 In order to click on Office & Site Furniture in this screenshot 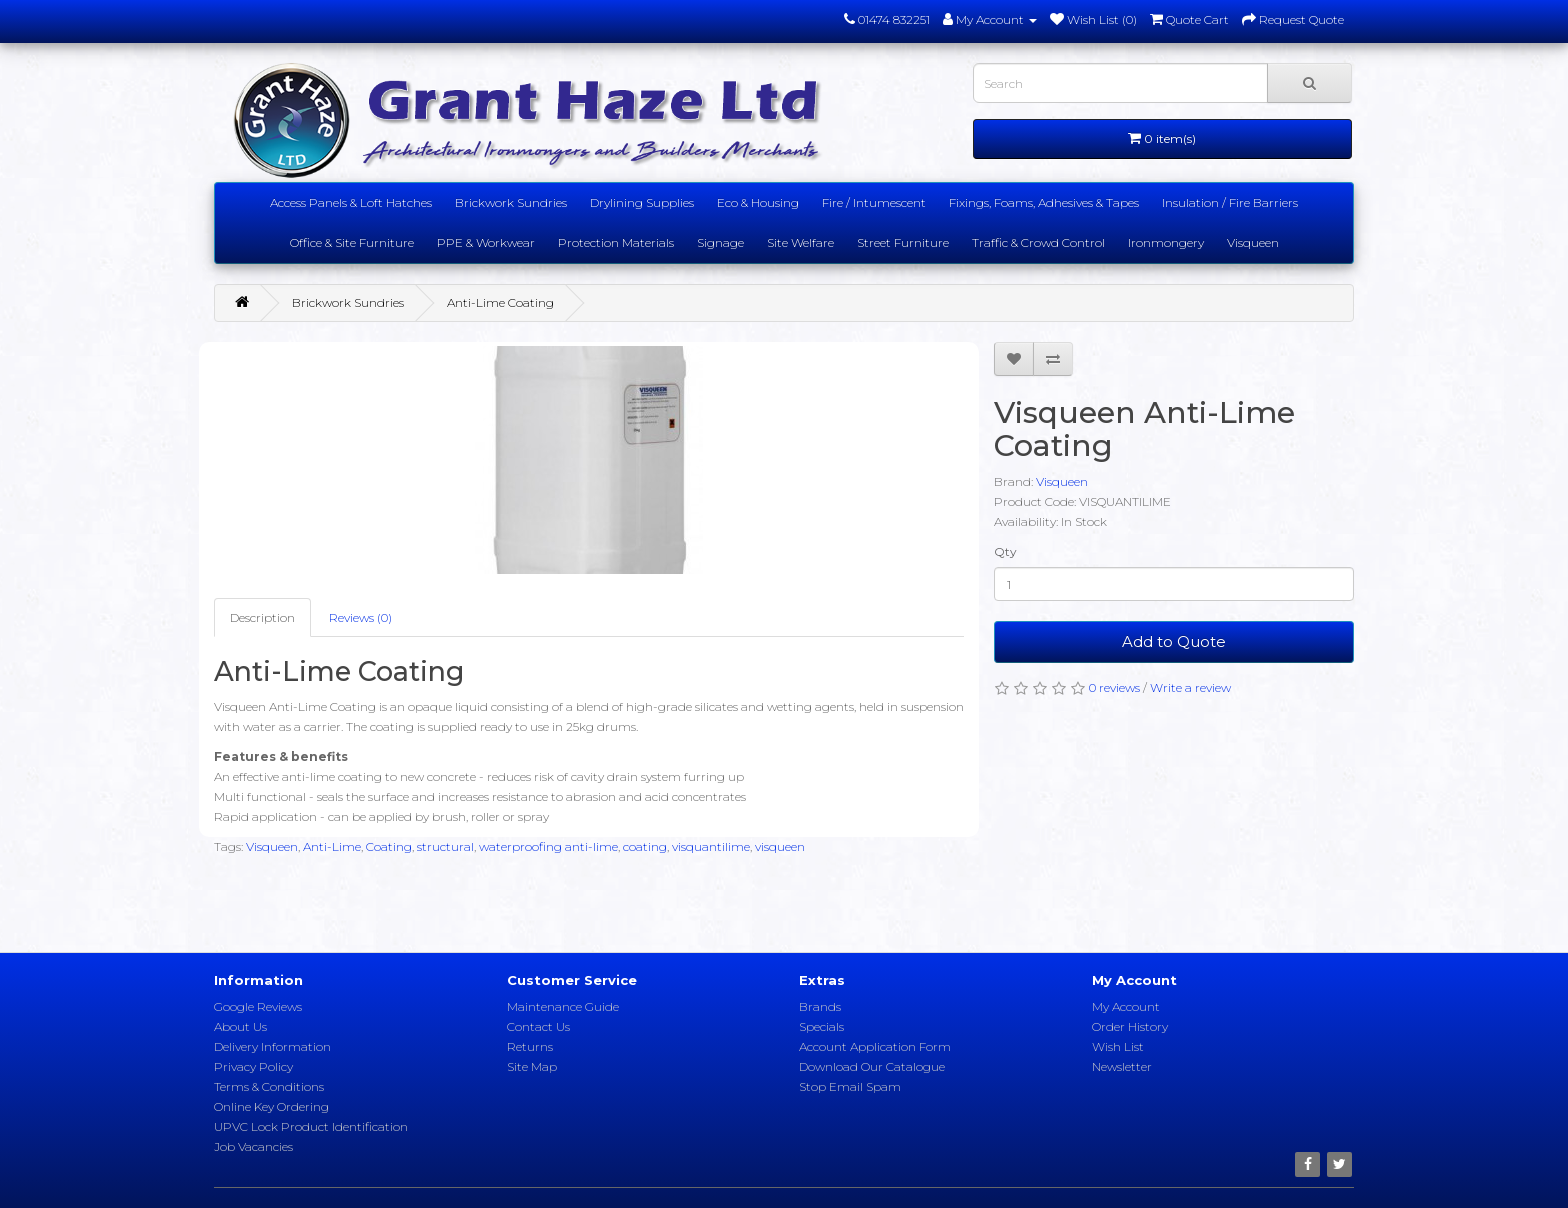, I will do `click(352, 242)`.